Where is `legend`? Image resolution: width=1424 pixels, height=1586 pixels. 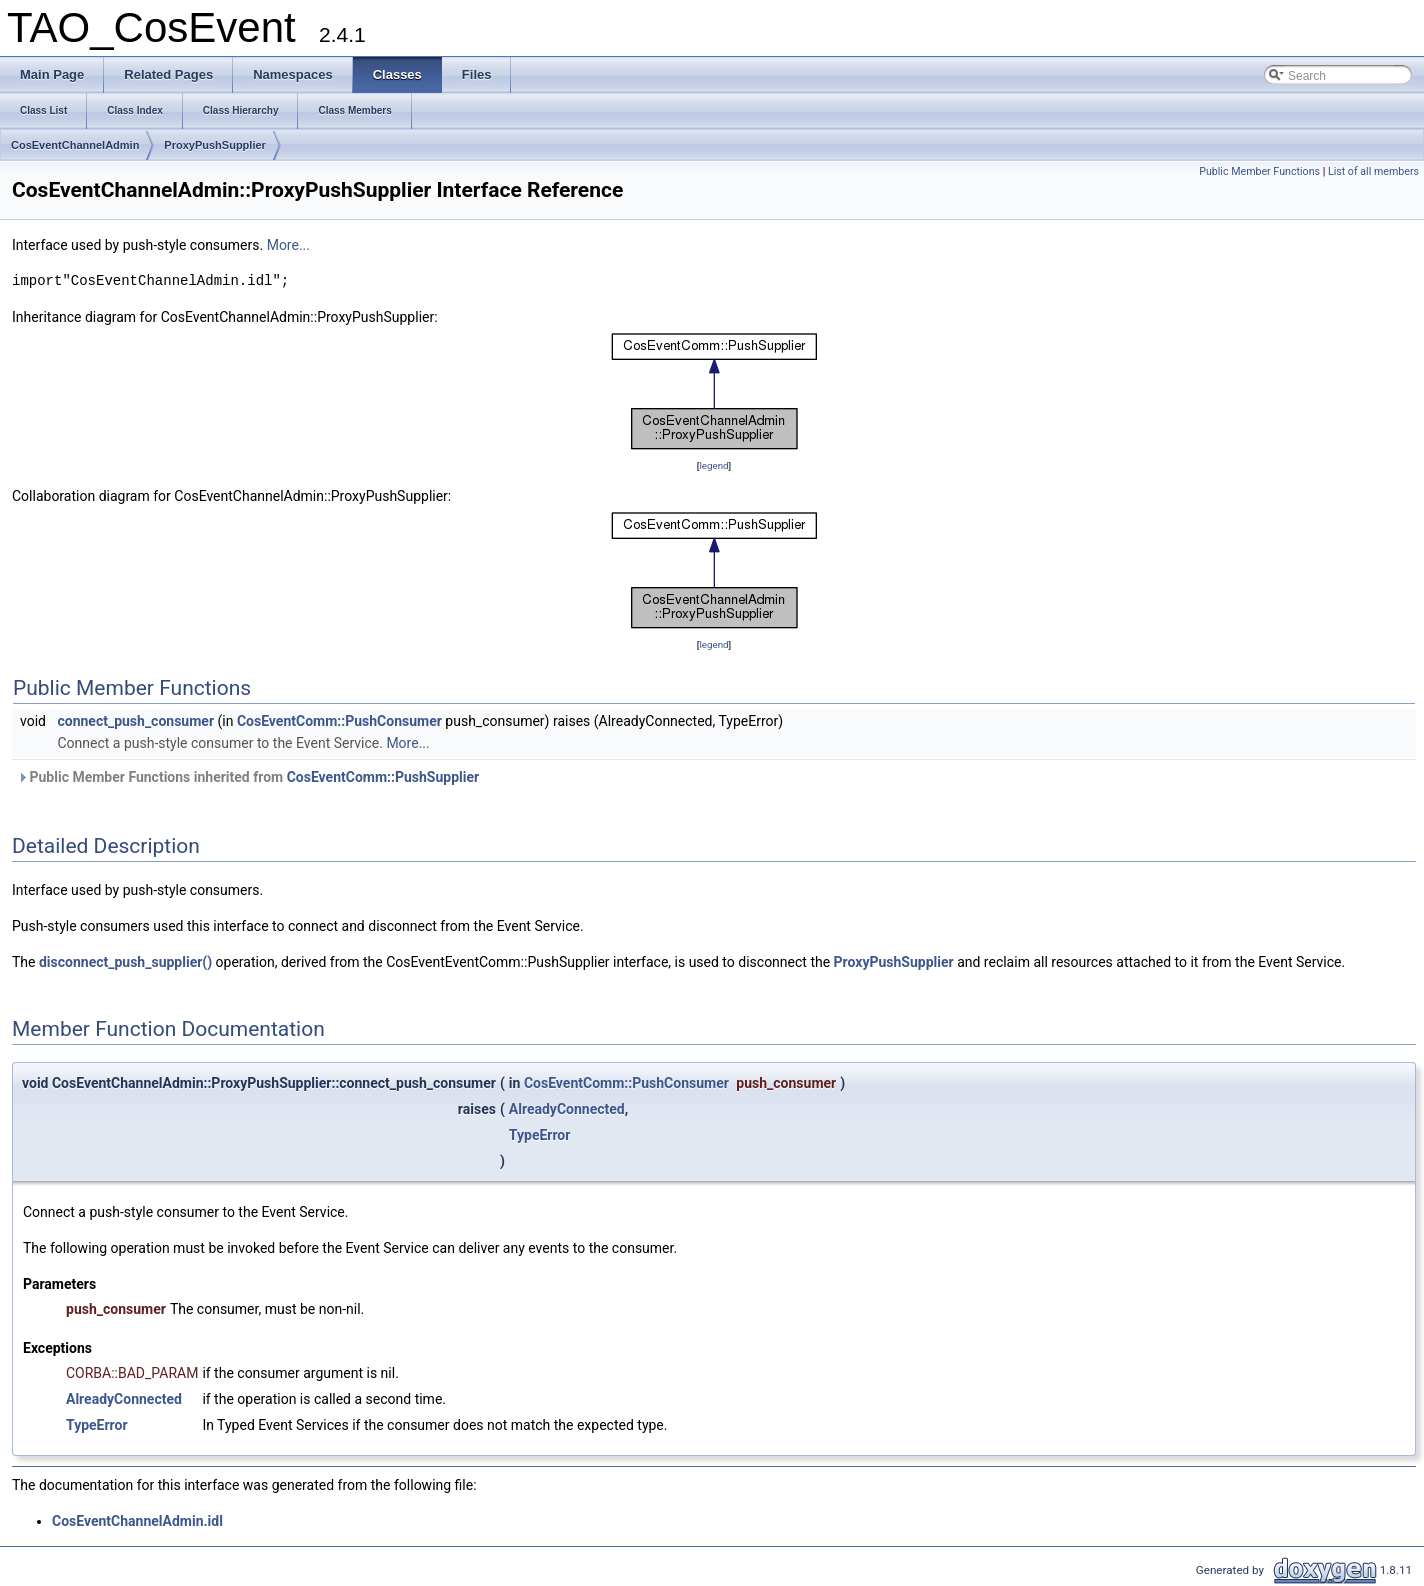
legend is located at coordinates (713, 465).